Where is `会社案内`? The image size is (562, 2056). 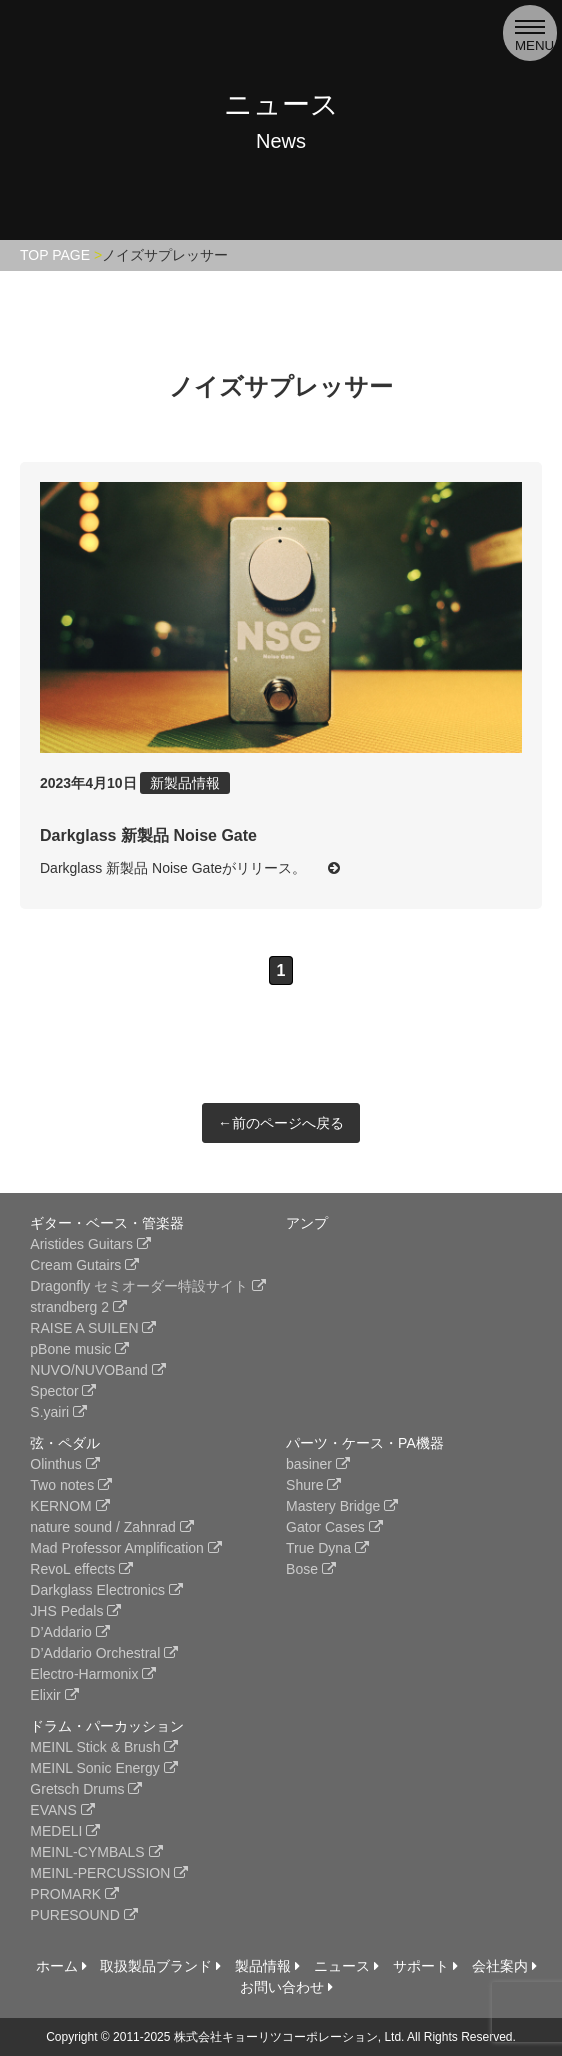 会社案内 is located at coordinates (504, 1966).